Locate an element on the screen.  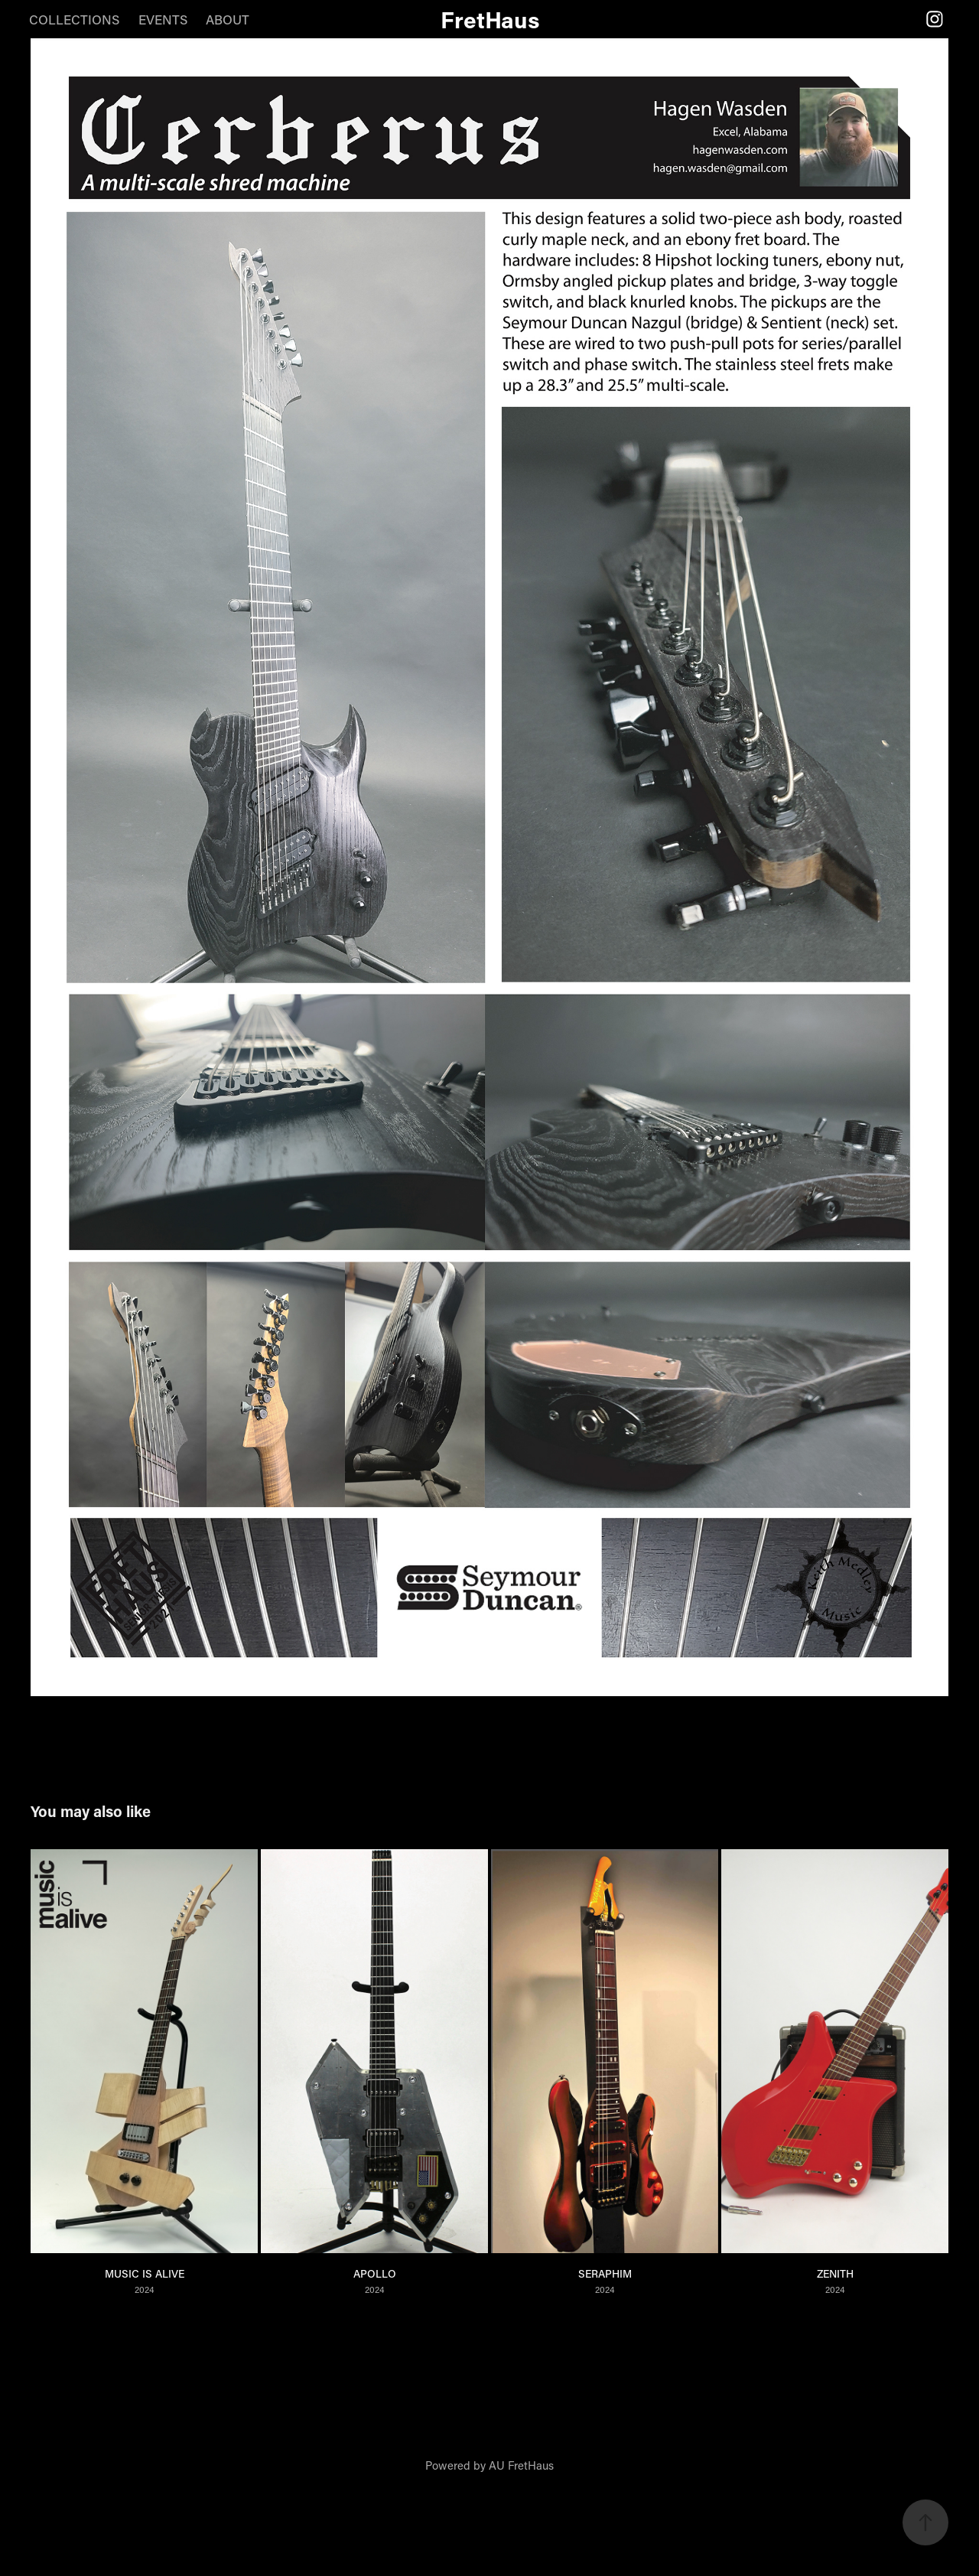
COLLECTIONS is located at coordinates (74, 19).